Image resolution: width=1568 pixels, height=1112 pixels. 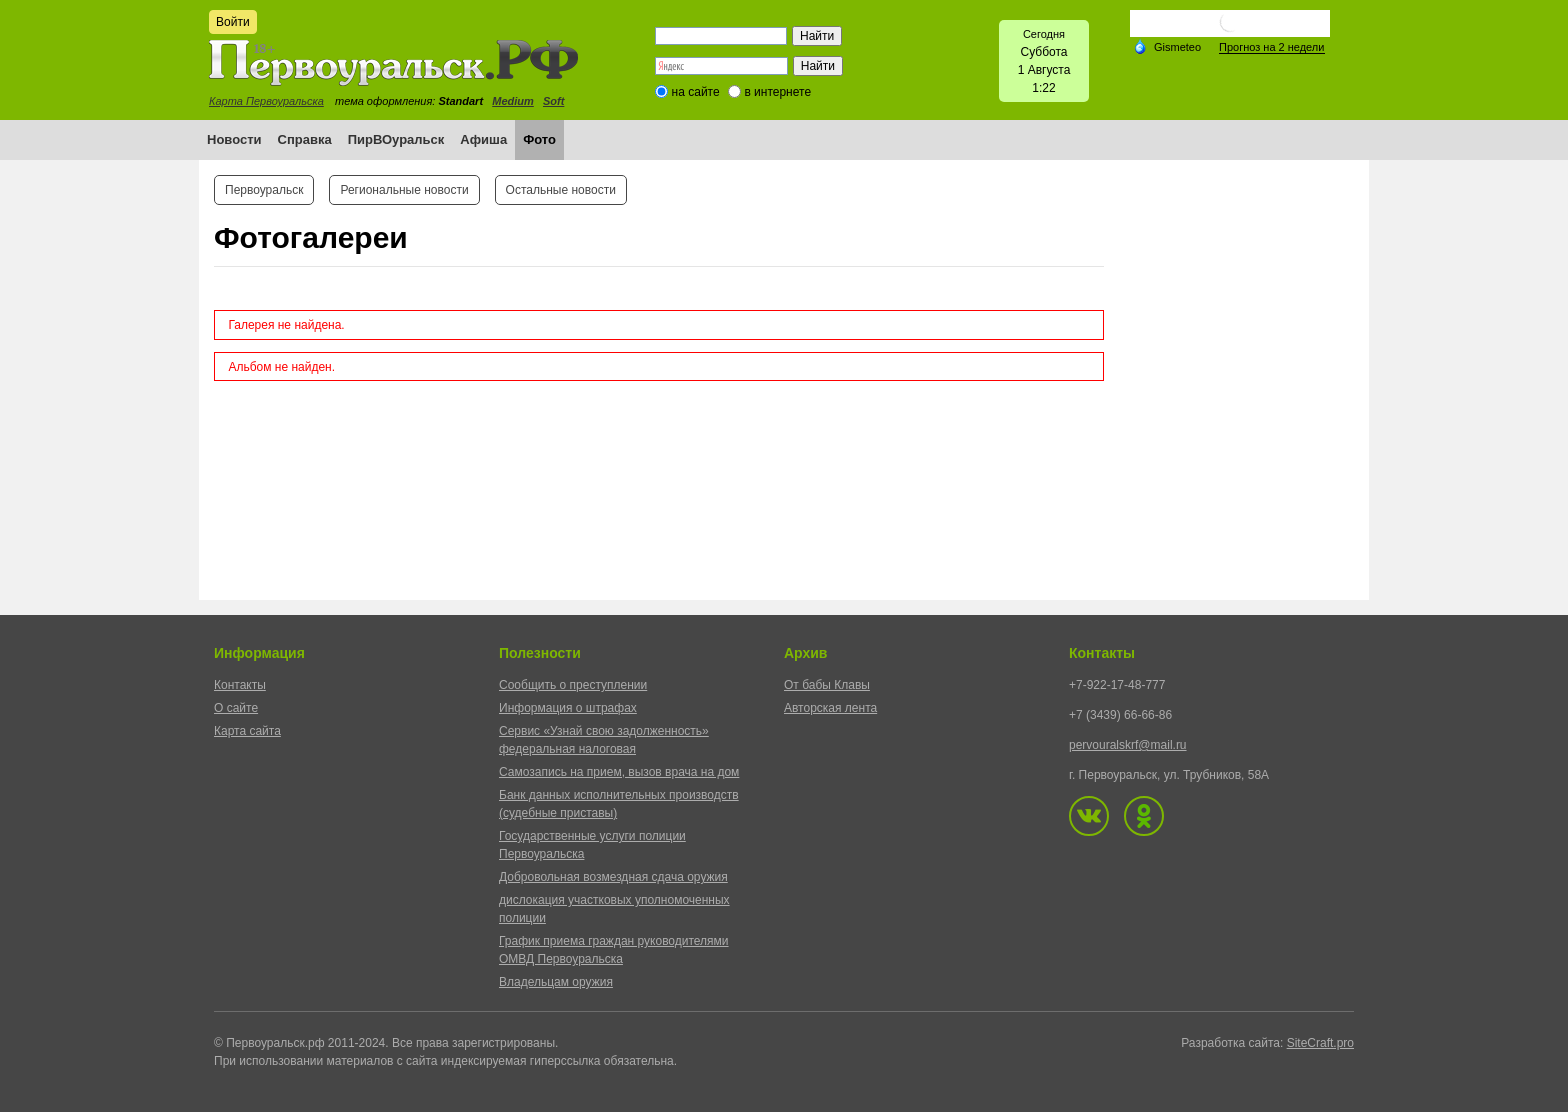 I want to click on Самозапись на прием, вызов врача на дом, so click(x=619, y=772).